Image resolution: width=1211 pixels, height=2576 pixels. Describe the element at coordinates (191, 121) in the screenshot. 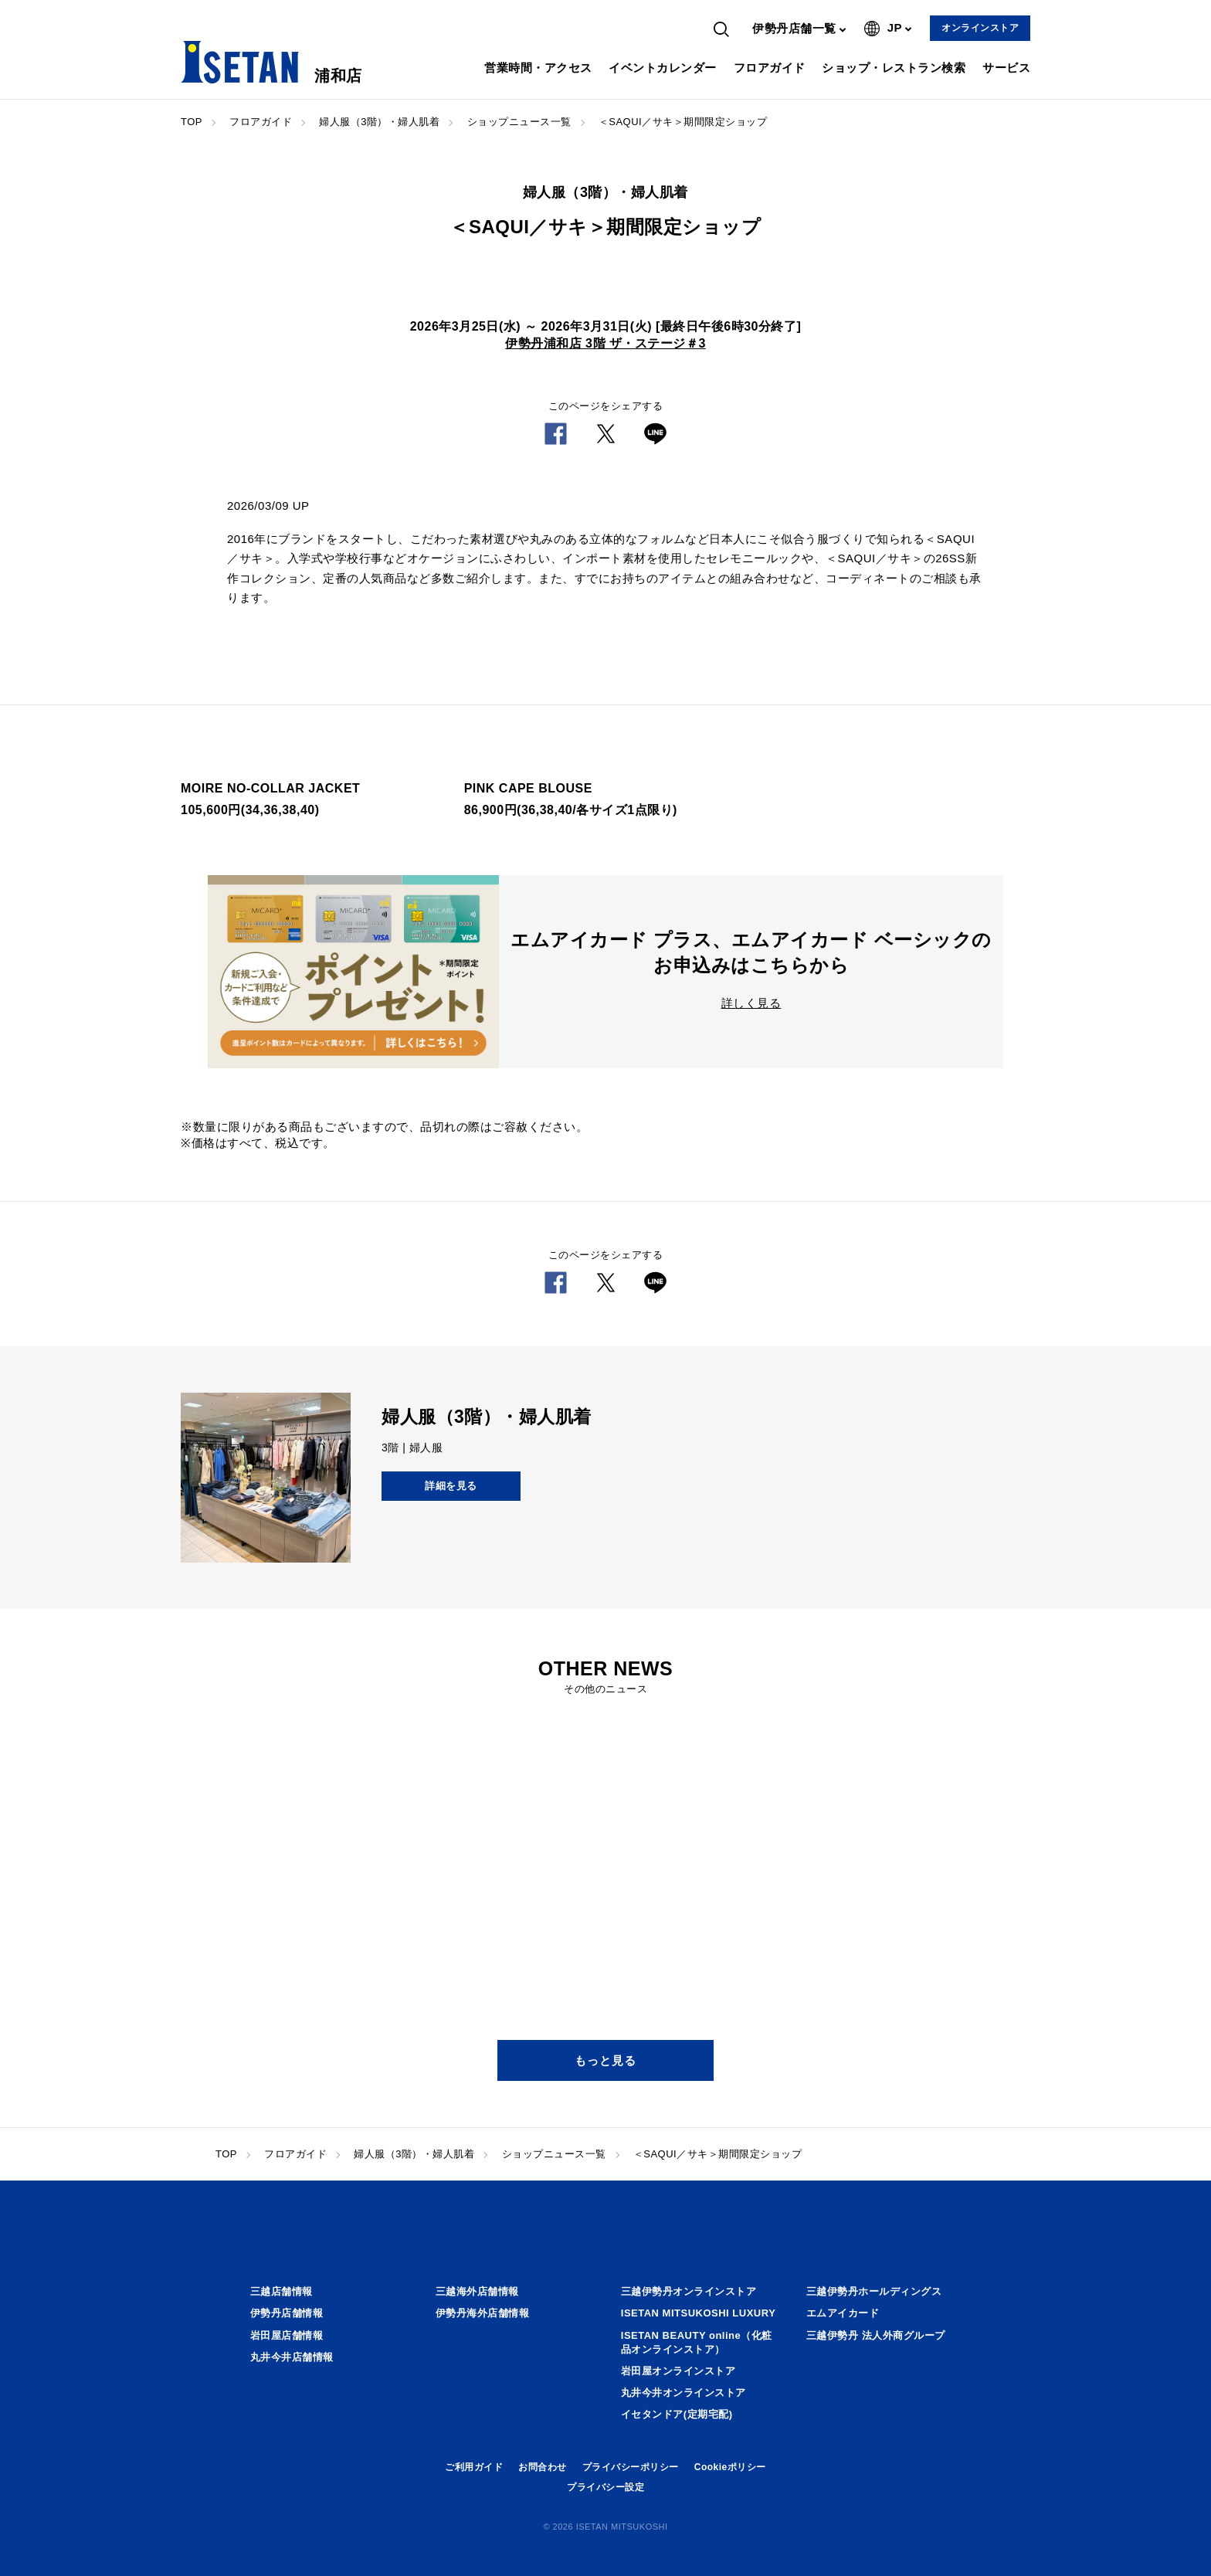

I see `TOP` at that location.